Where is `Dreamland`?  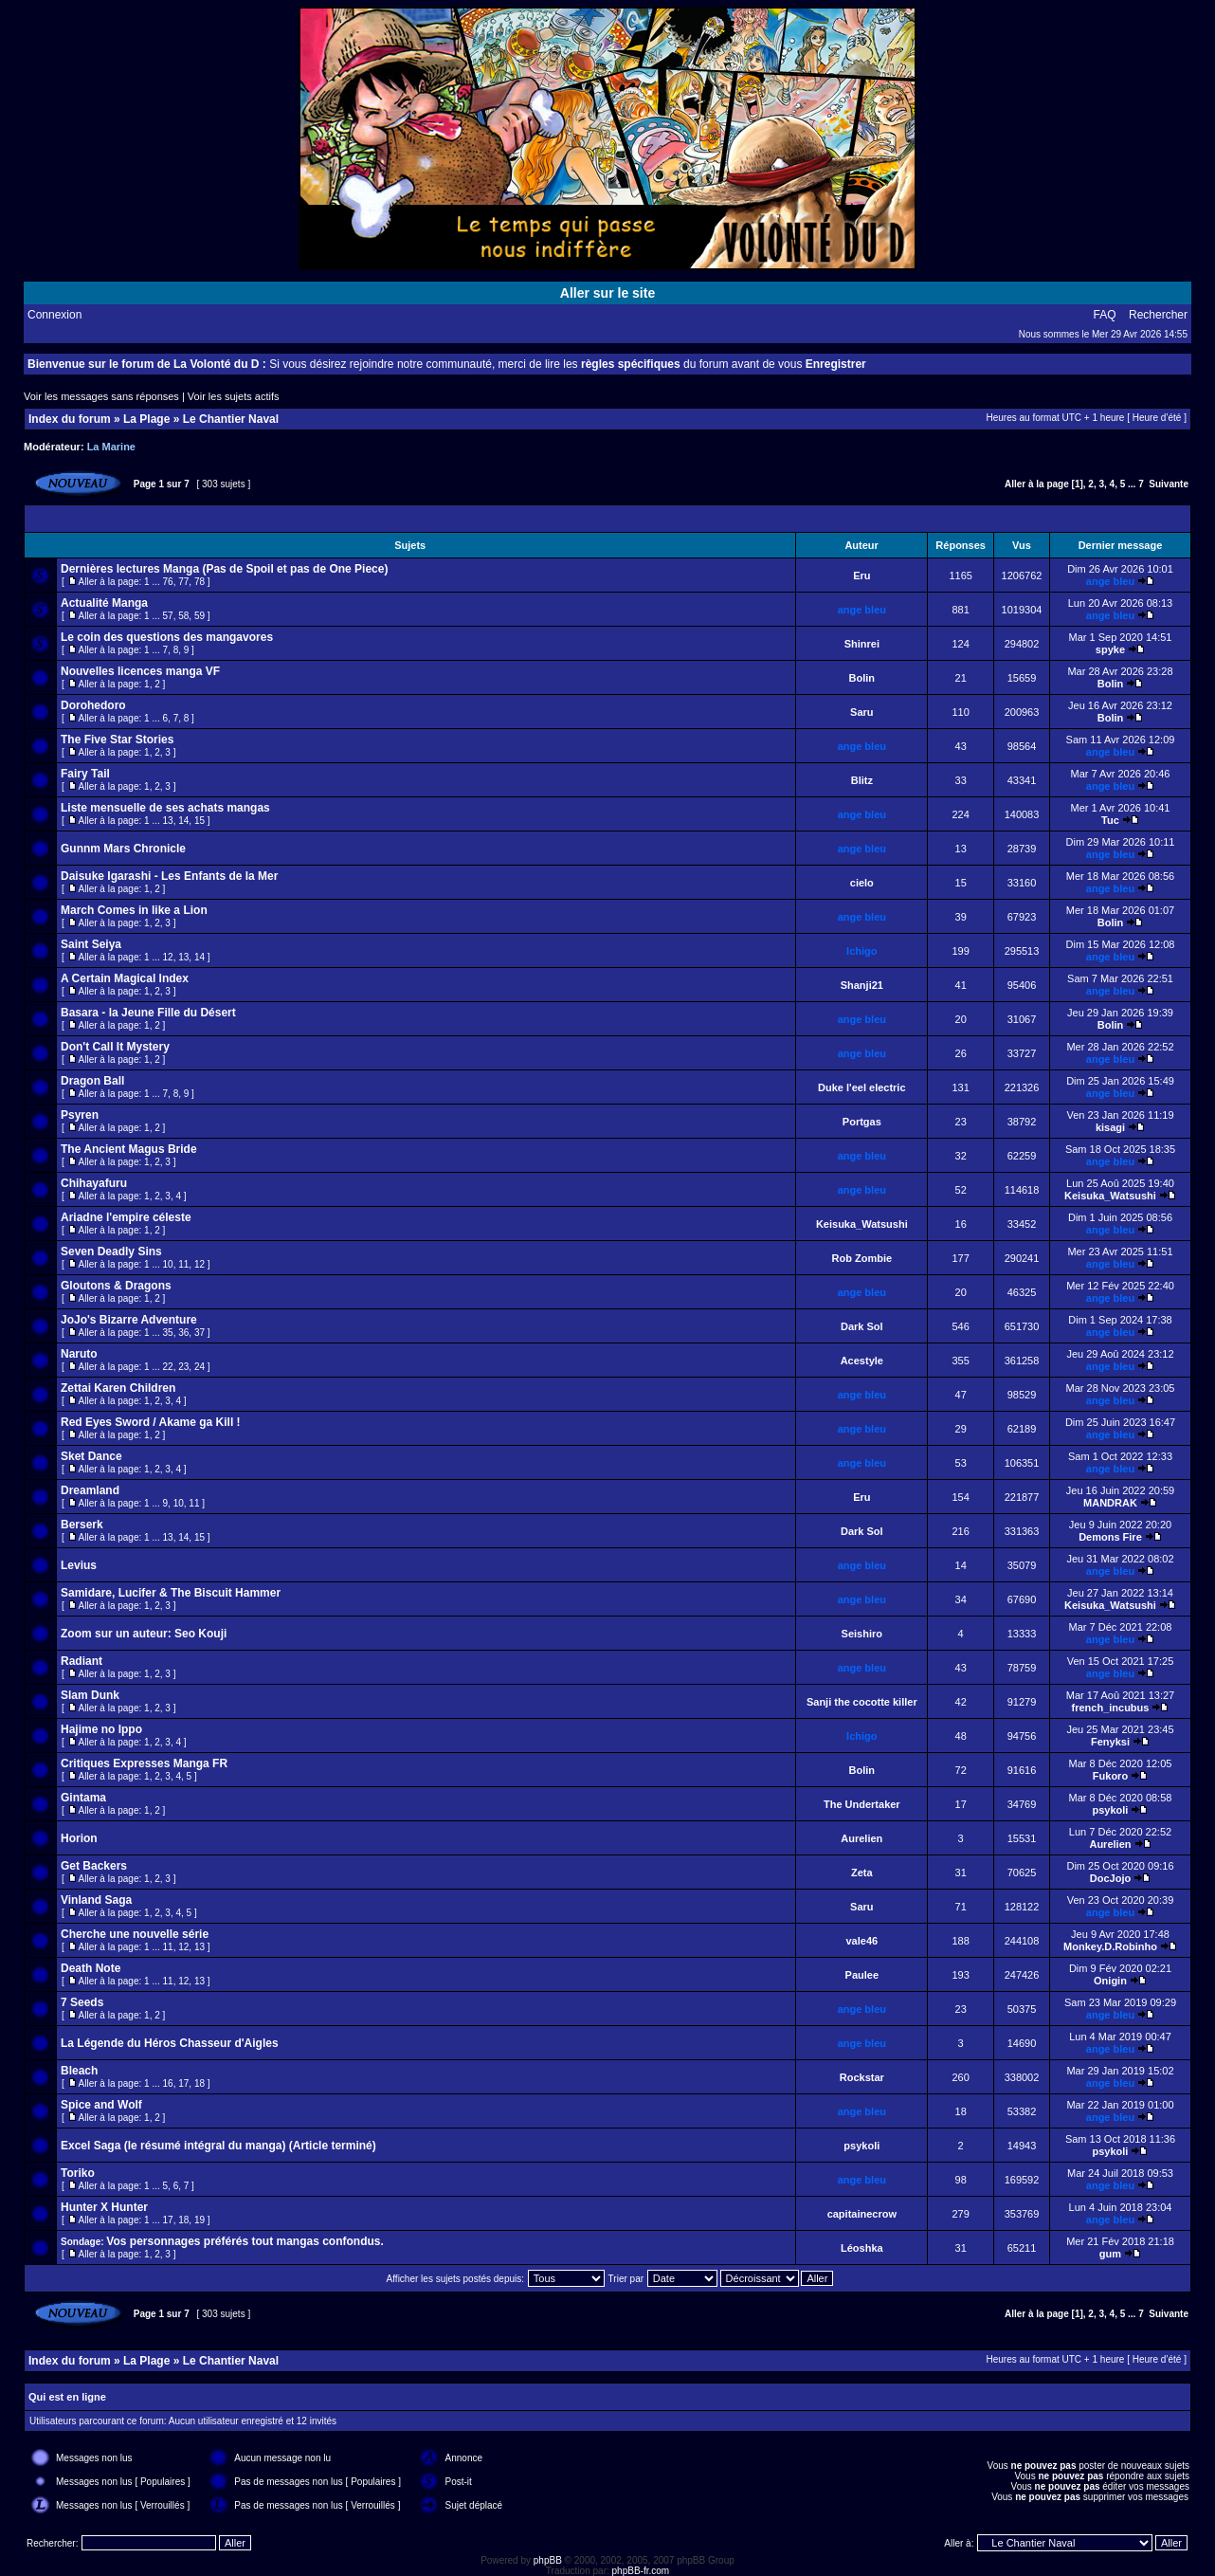 Dreamland is located at coordinates (90, 1490).